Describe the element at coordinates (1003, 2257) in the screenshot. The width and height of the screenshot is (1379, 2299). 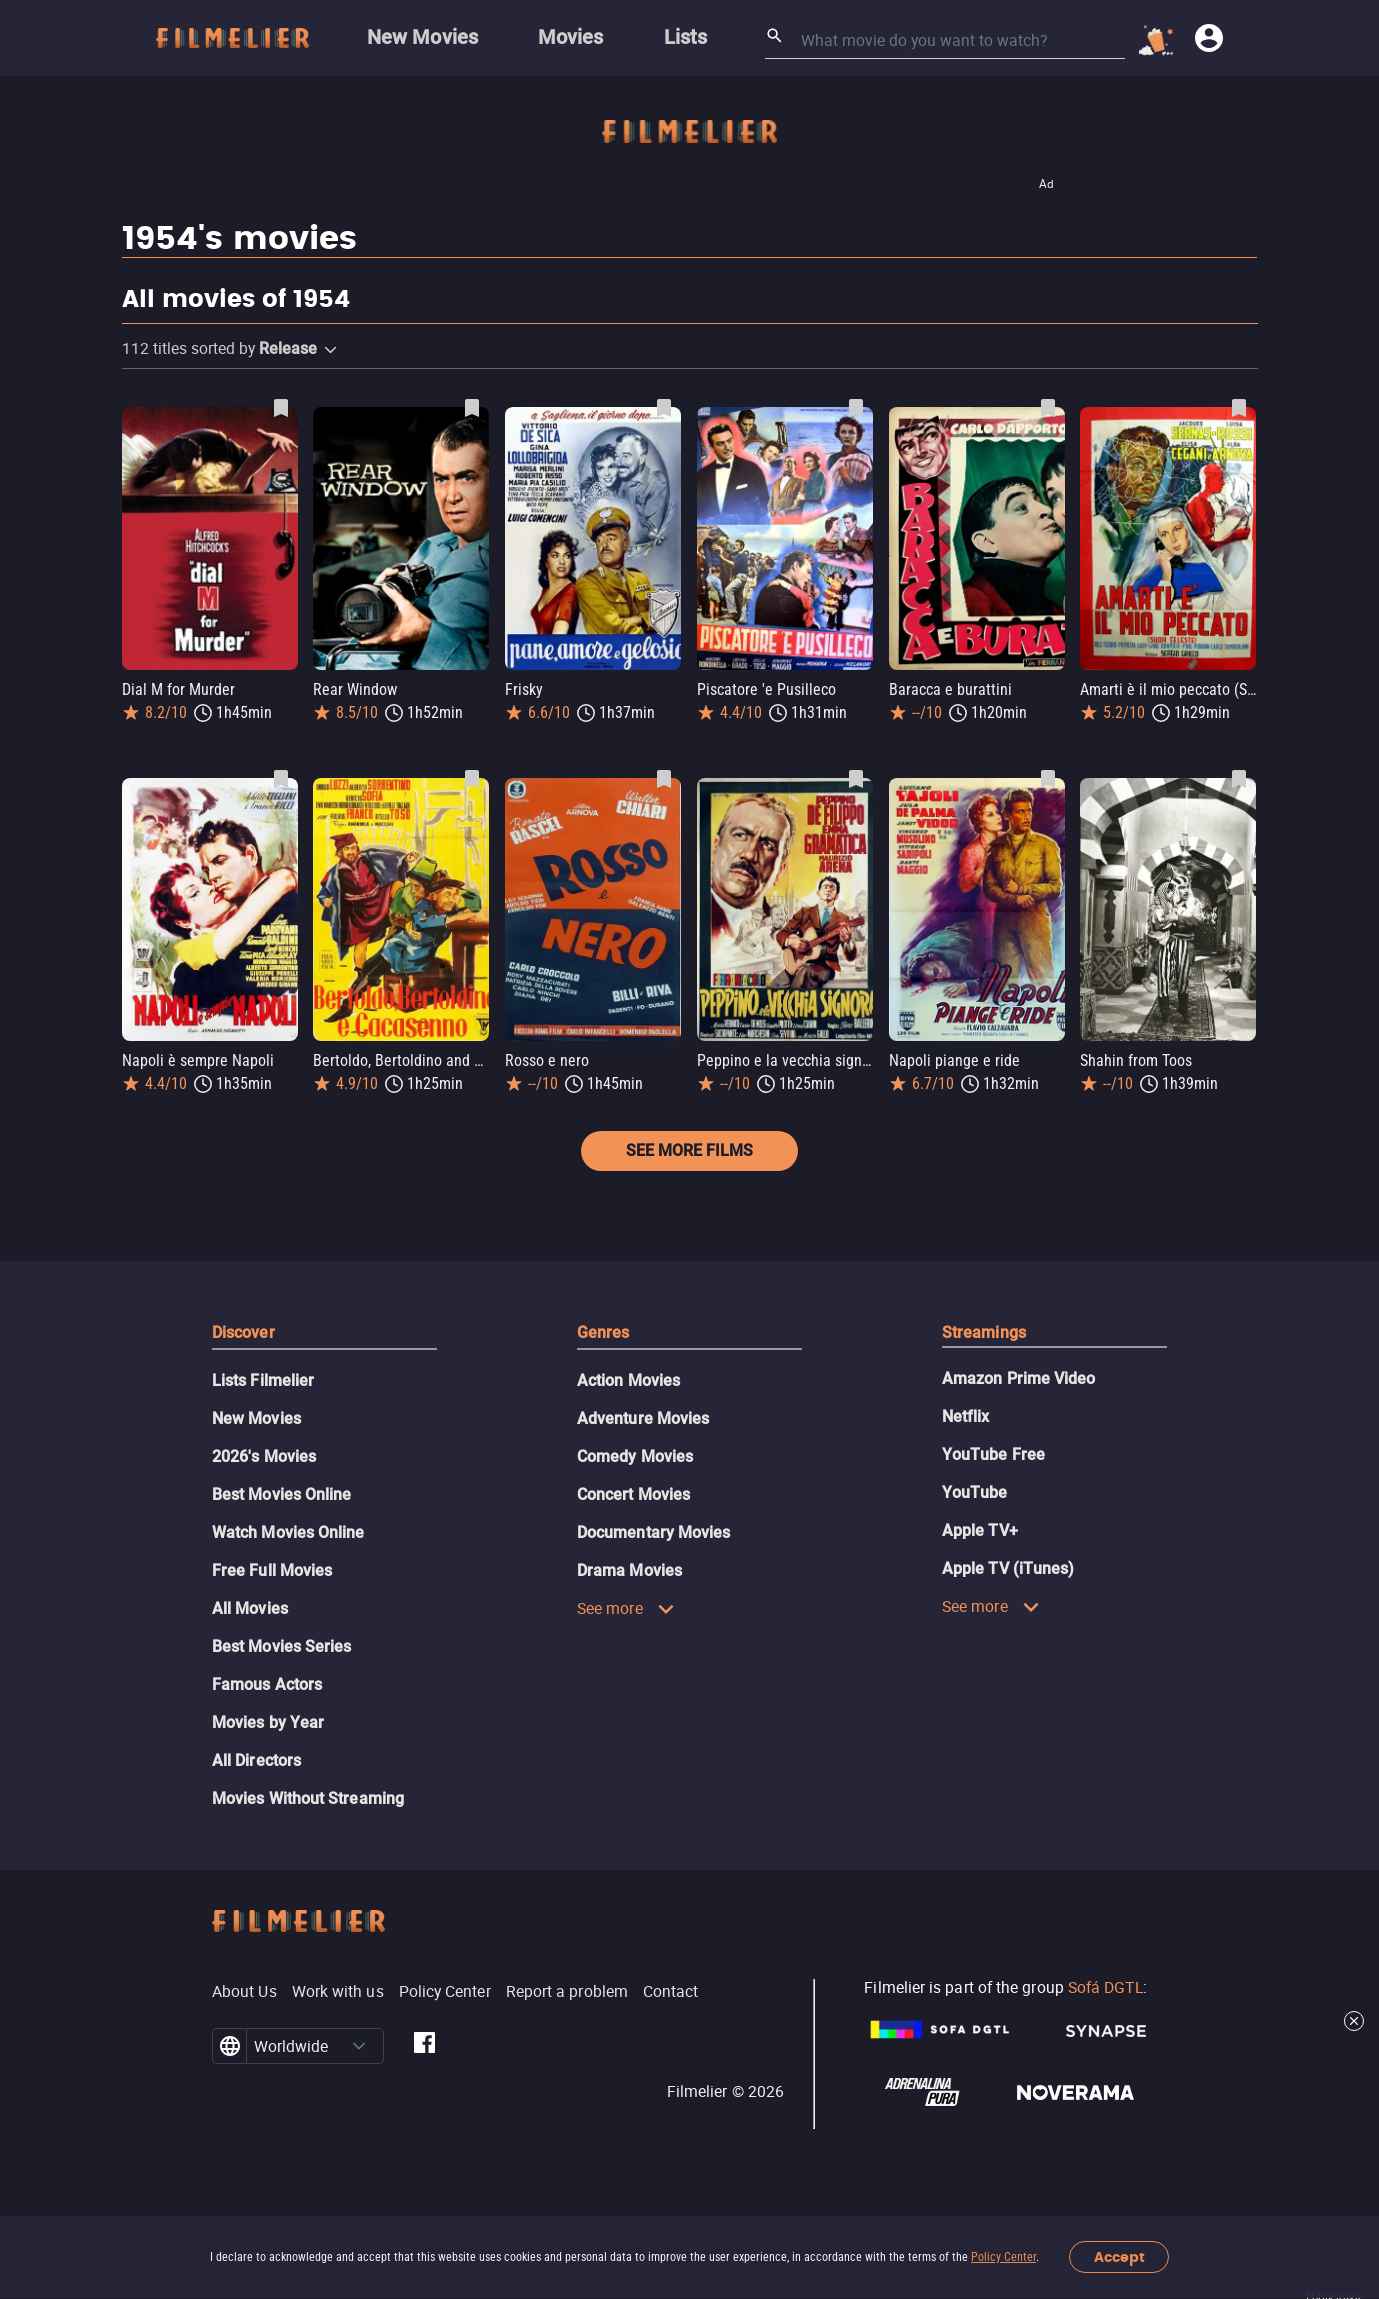
I see `Policy Center` at that location.